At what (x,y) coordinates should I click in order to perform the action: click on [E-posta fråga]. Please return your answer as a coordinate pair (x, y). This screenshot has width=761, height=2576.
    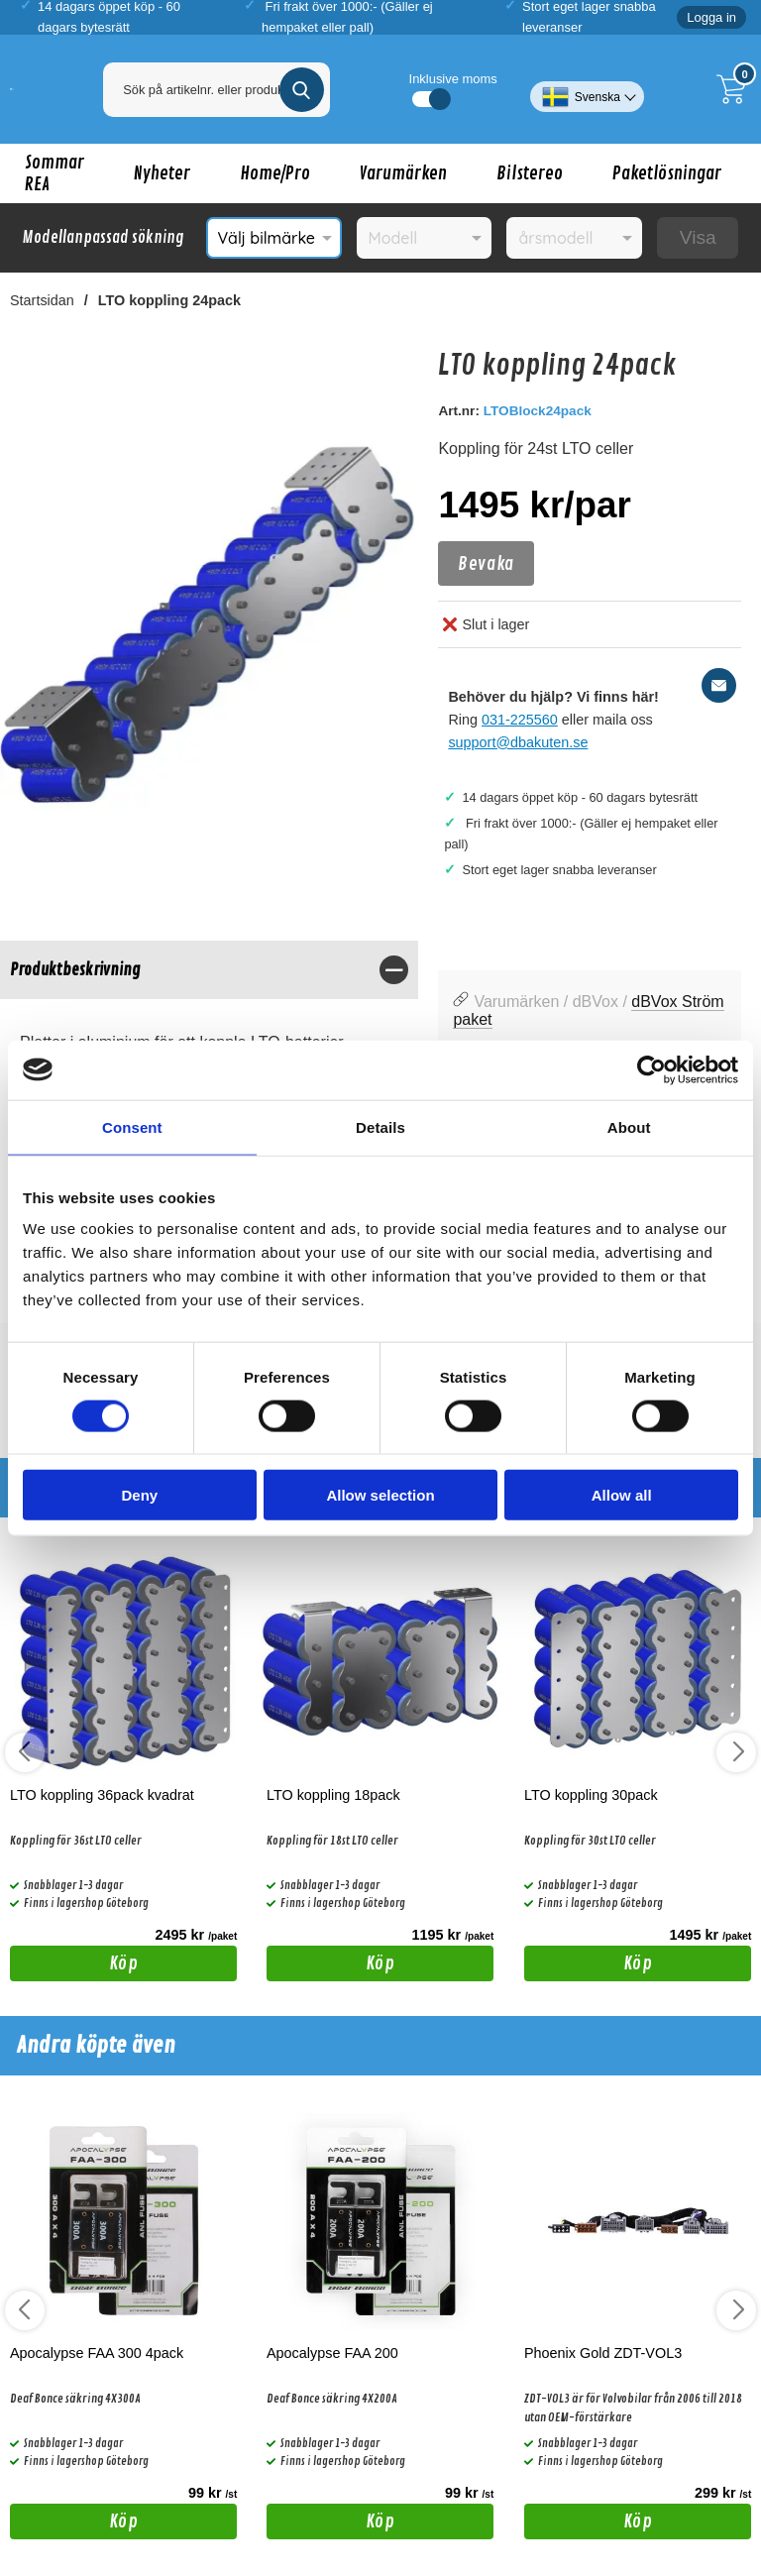
    Looking at the image, I should click on (719, 685).